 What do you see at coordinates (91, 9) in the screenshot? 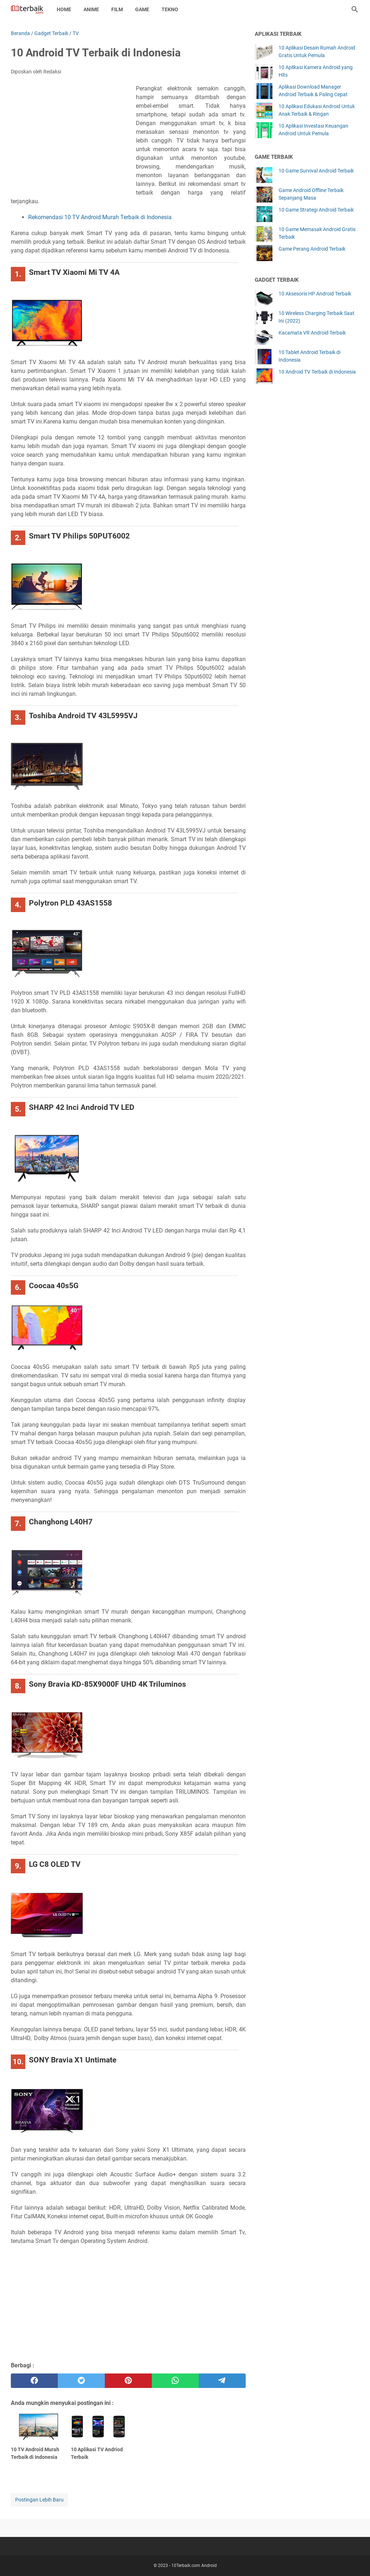
I see `Anime` at bounding box center [91, 9].